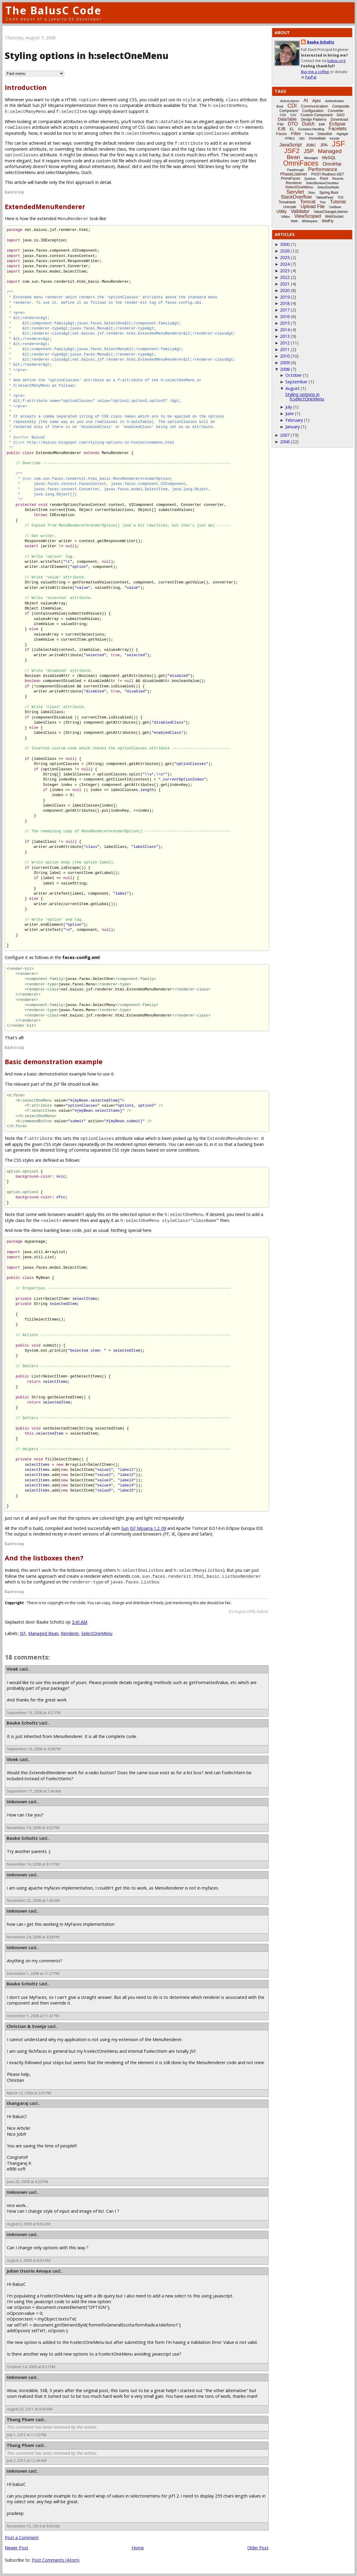  What do you see at coordinates (309, 134) in the screenshot?
I see `Focus` at bounding box center [309, 134].